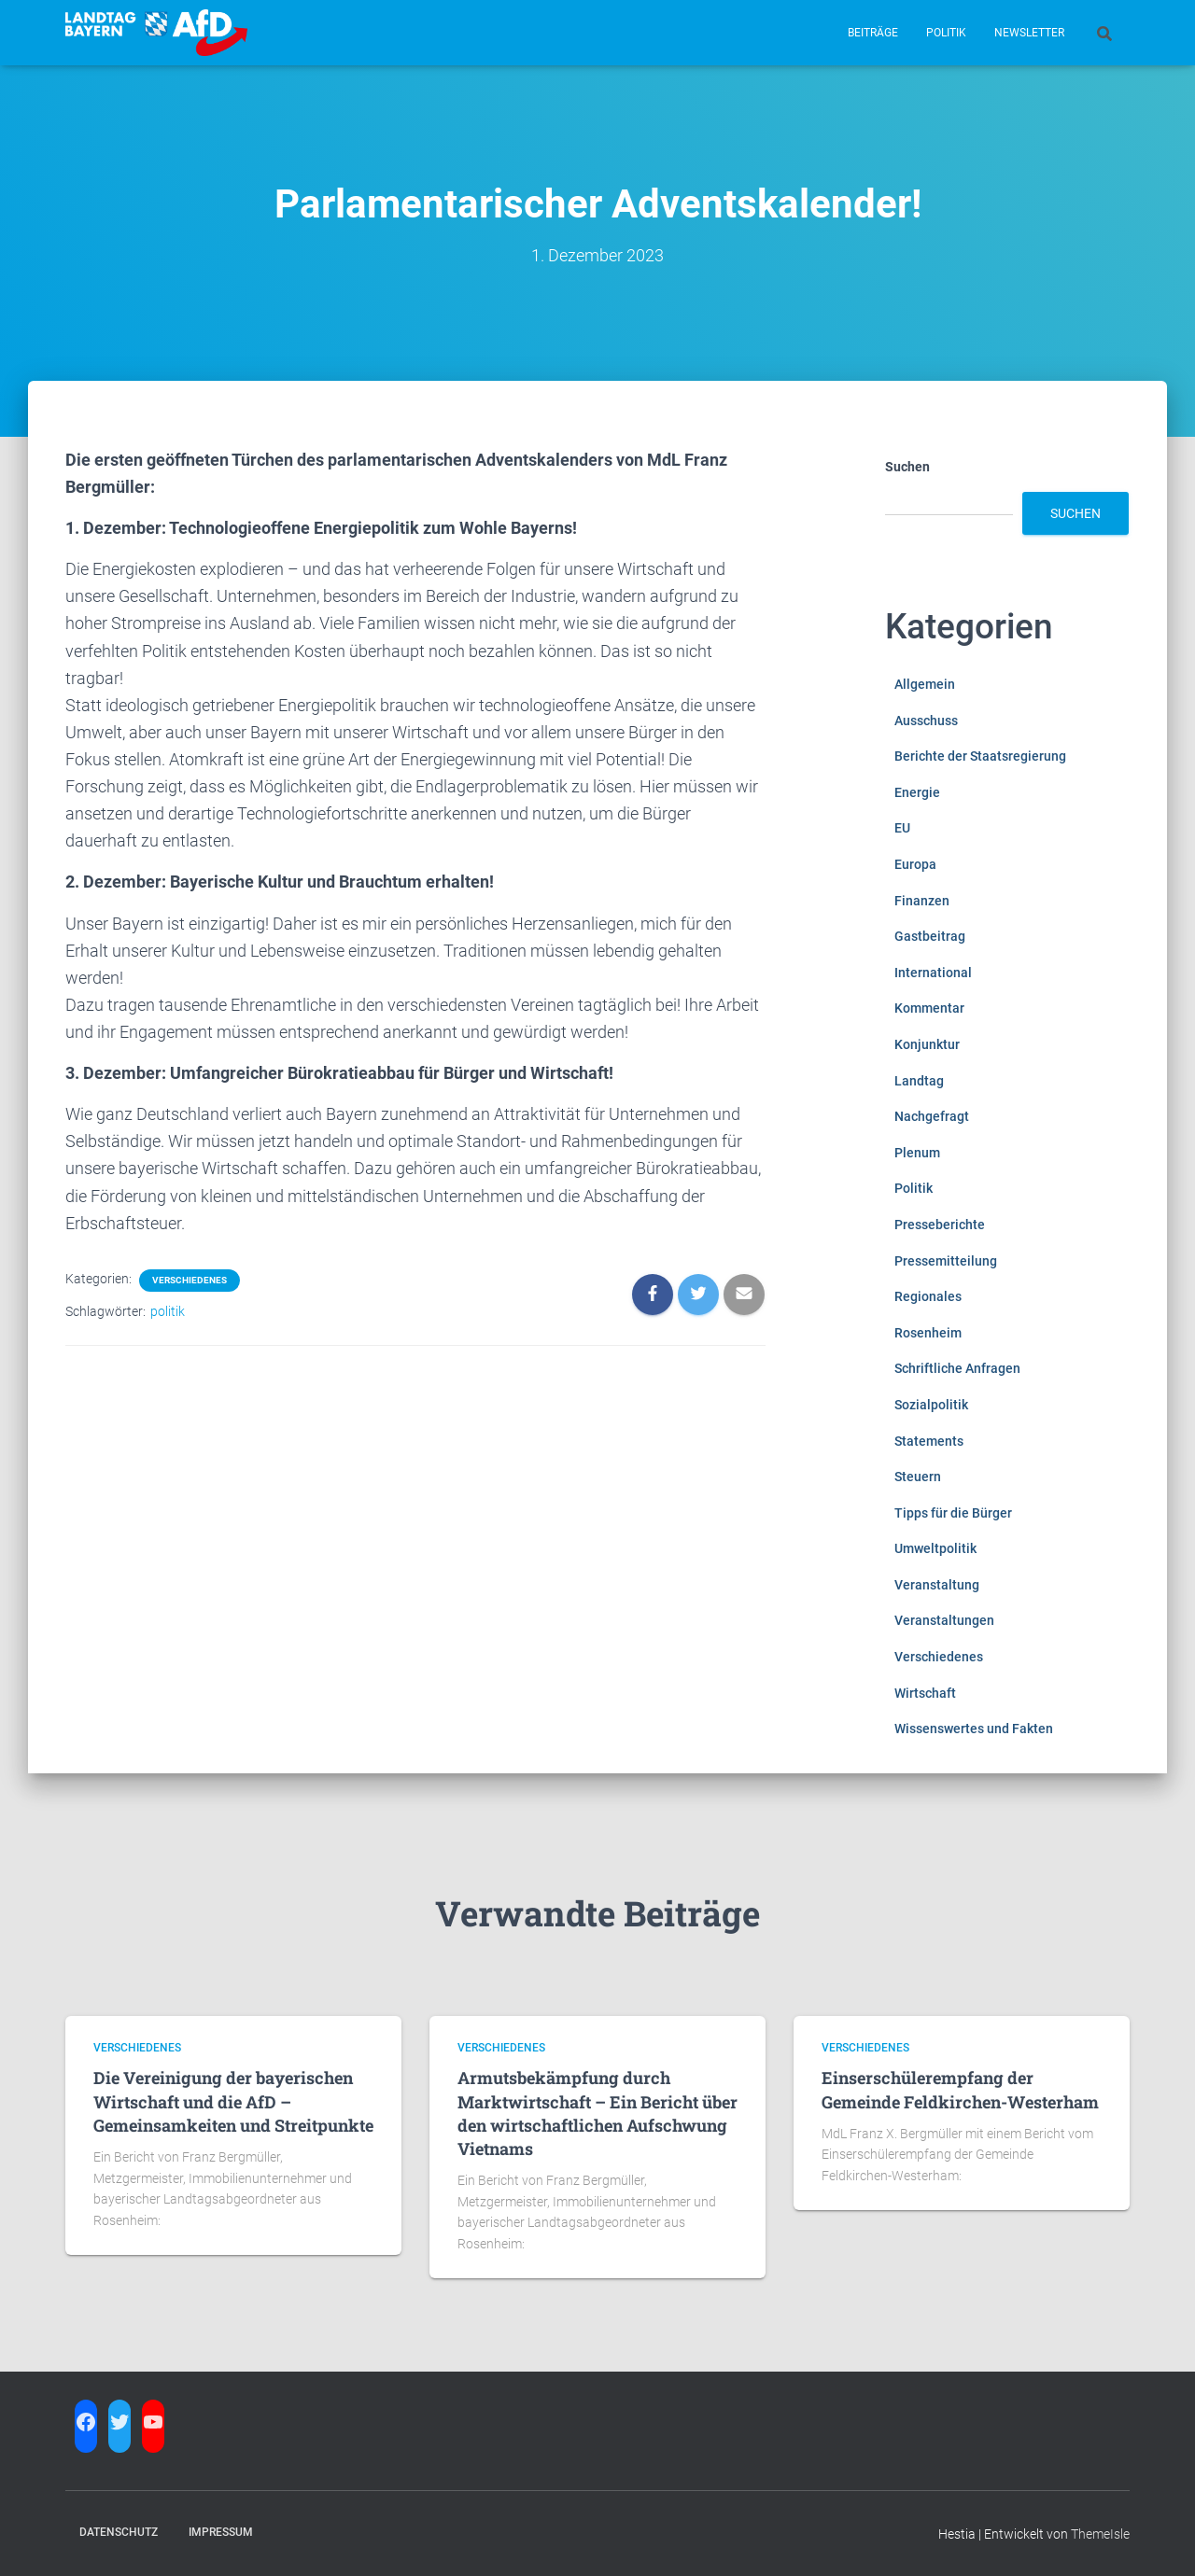 This screenshot has height=2576, width=1195. What do you see at coordinates (919, 1080) in the screenshot?
I see `Landtag` at bounding box center [919, 1080].